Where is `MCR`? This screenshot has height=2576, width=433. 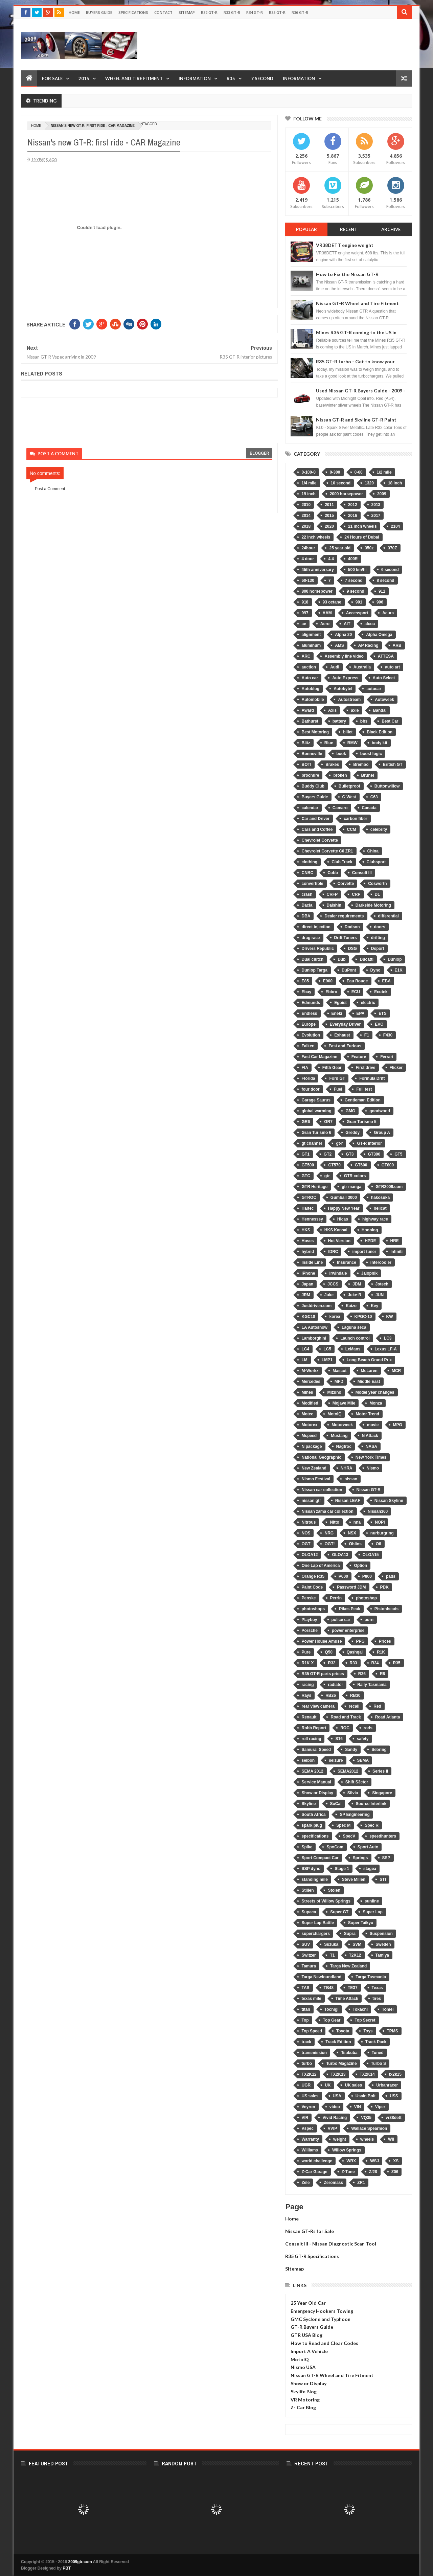
MCR is located at coordinates (396, 1370).